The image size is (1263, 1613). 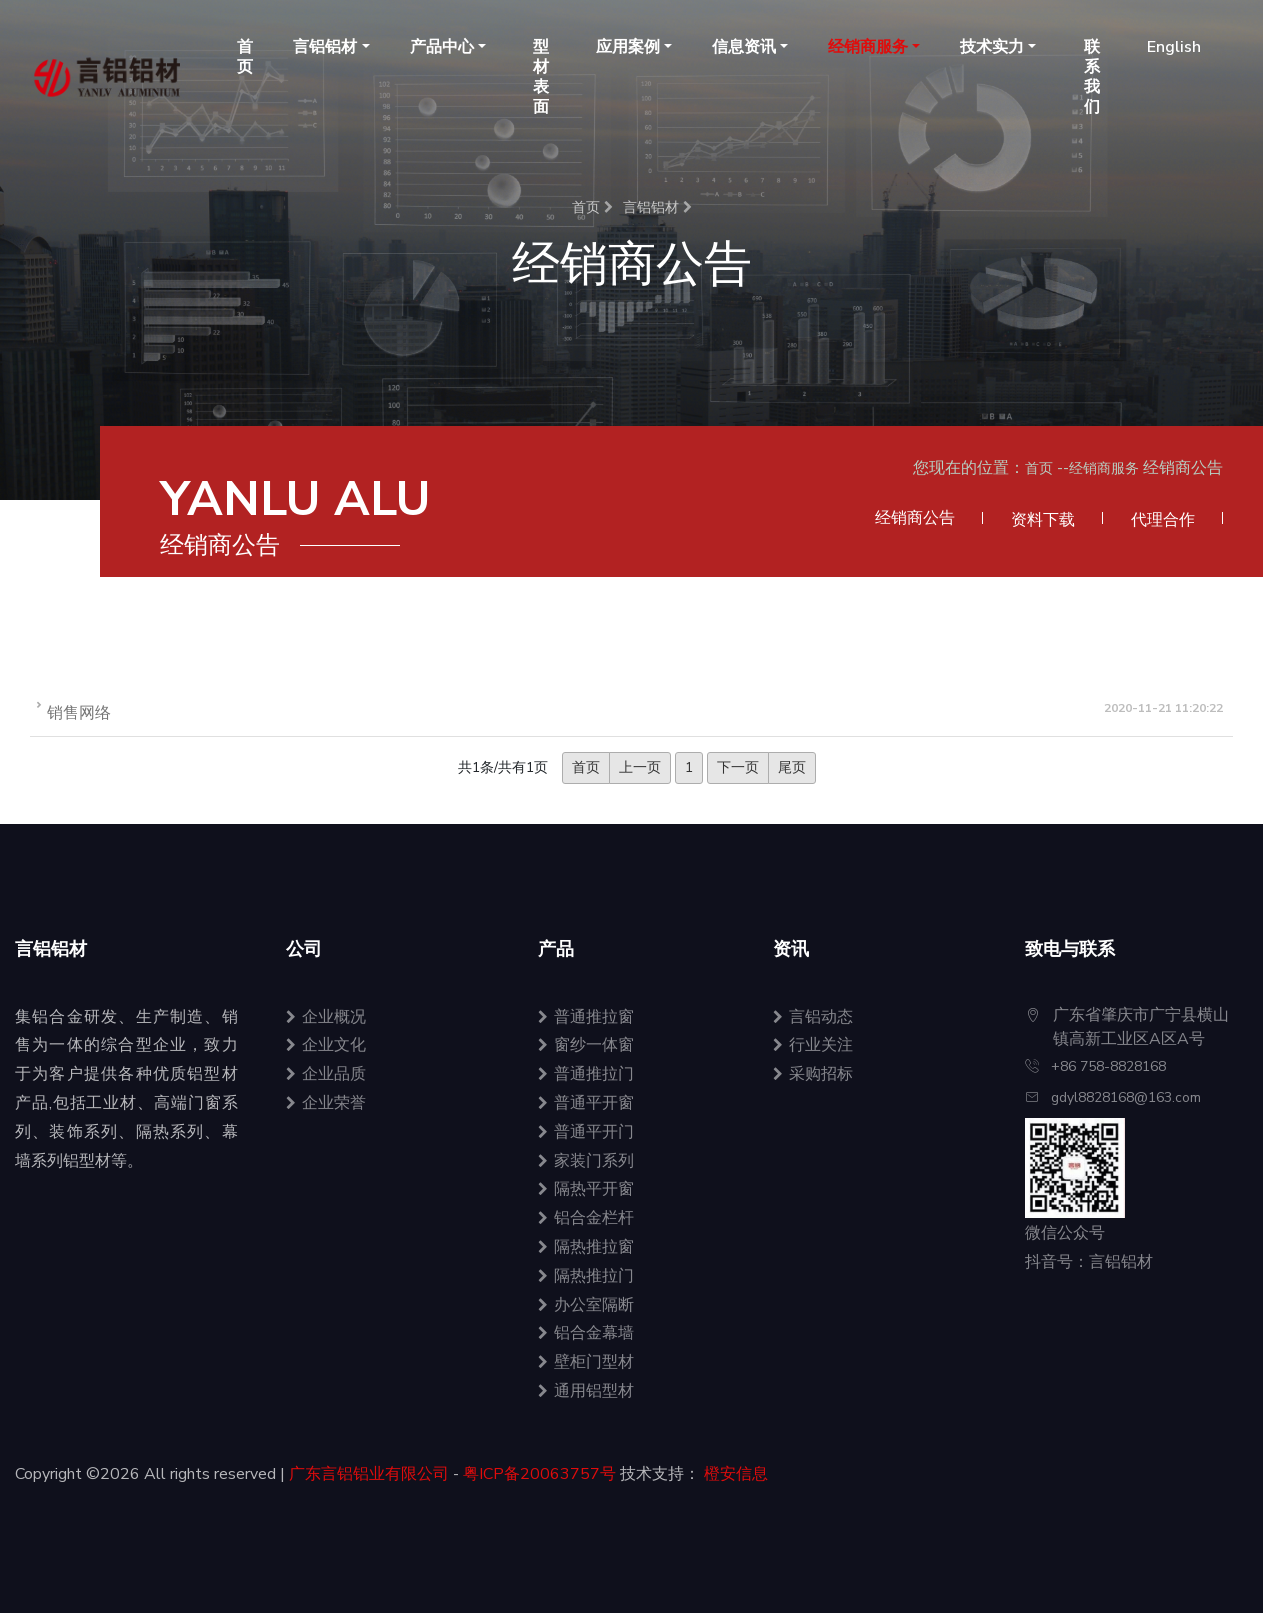 I want to click on 办公室隔断, so click(x=586, y=1305).